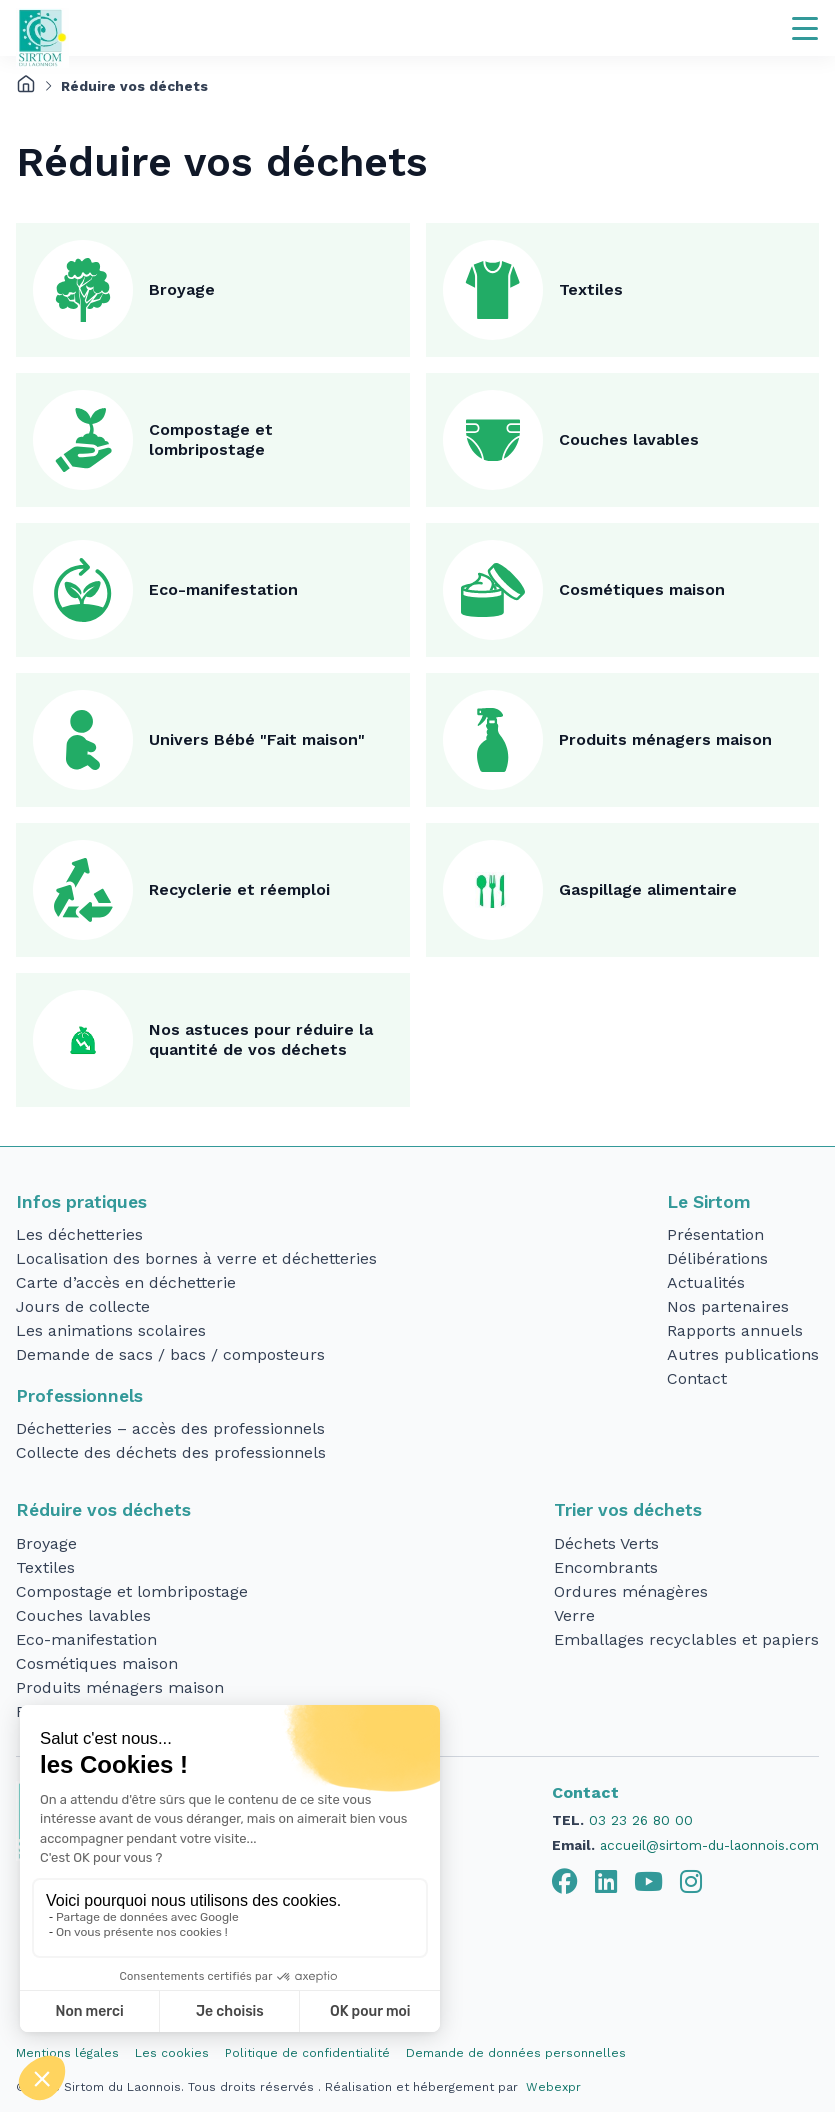  Describe the element at coordinates (735, 1330) in the screenshot. I see `Rapports annuels` at that location.